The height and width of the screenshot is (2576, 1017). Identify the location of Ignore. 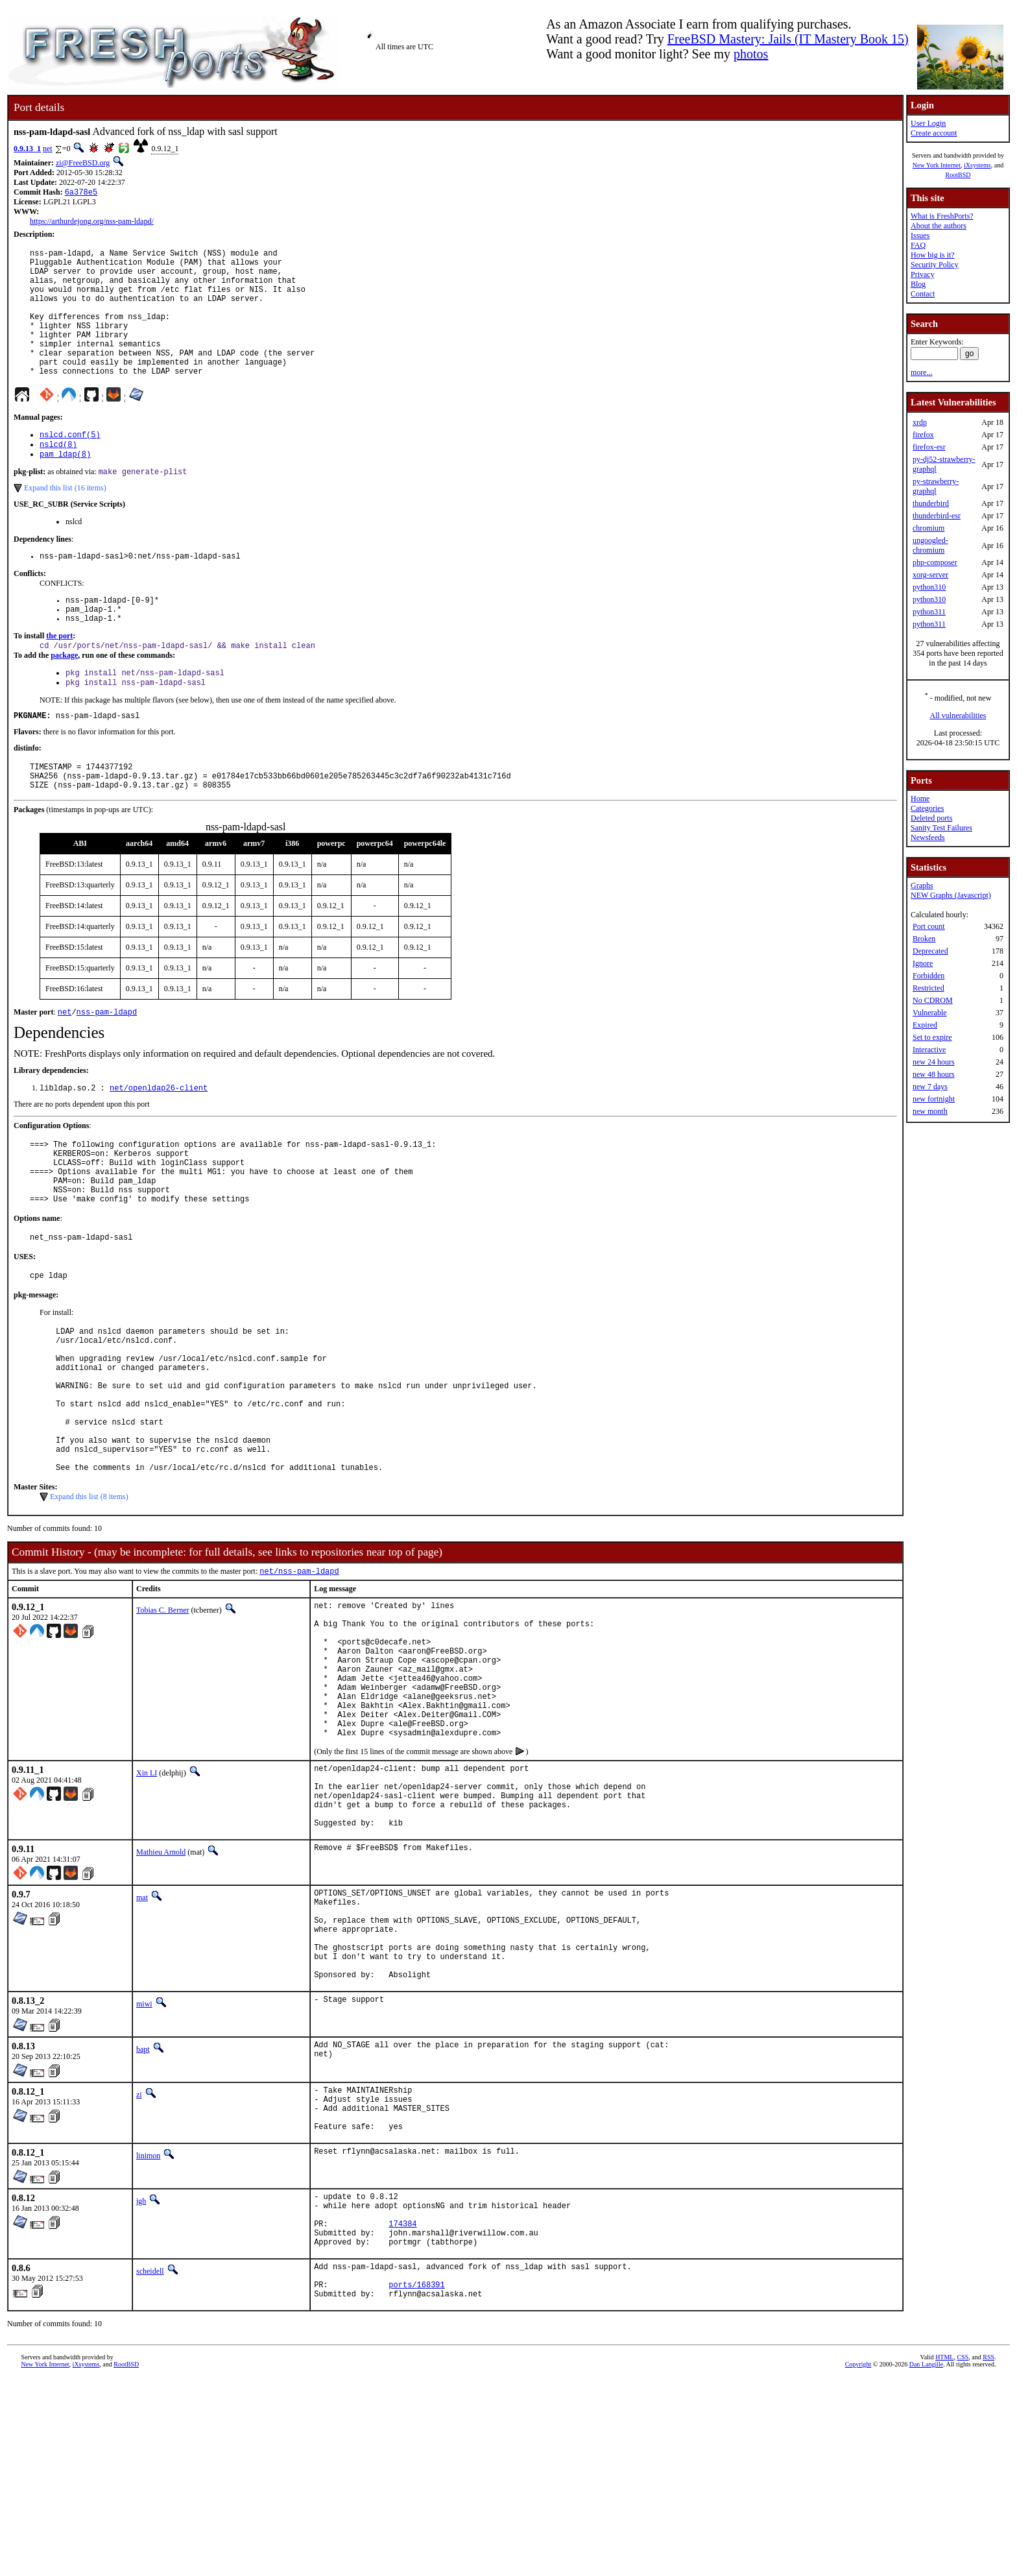
(923, 963).